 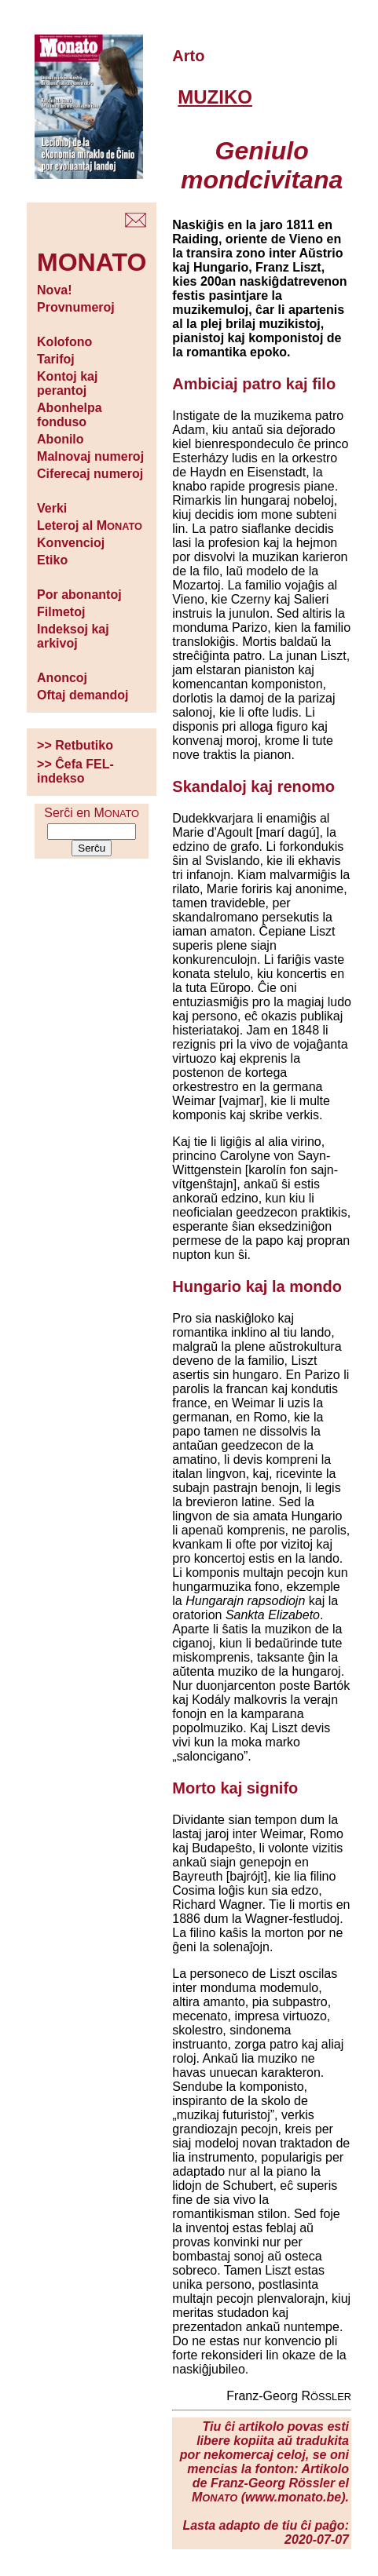 I want to click on Kontoj kaj perantoj, so click(x=67, y=383).